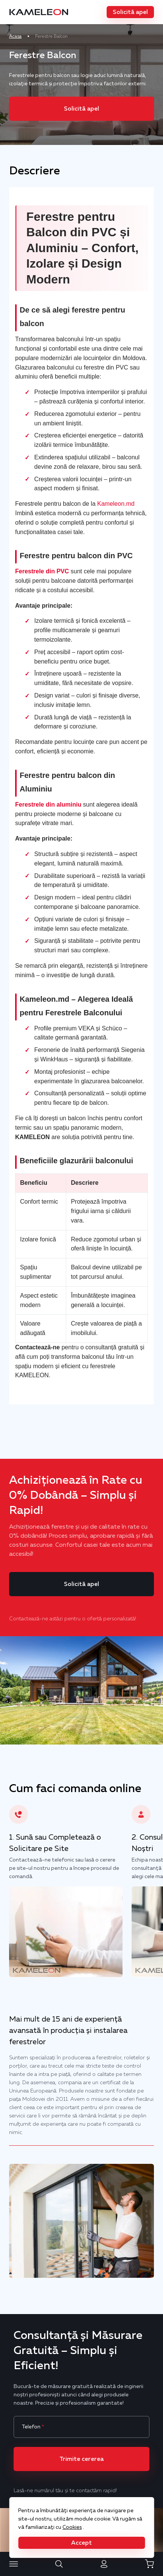 The width and height of the screenshot is (163, 2576). I want to click on Acasa, so click(15, 36).